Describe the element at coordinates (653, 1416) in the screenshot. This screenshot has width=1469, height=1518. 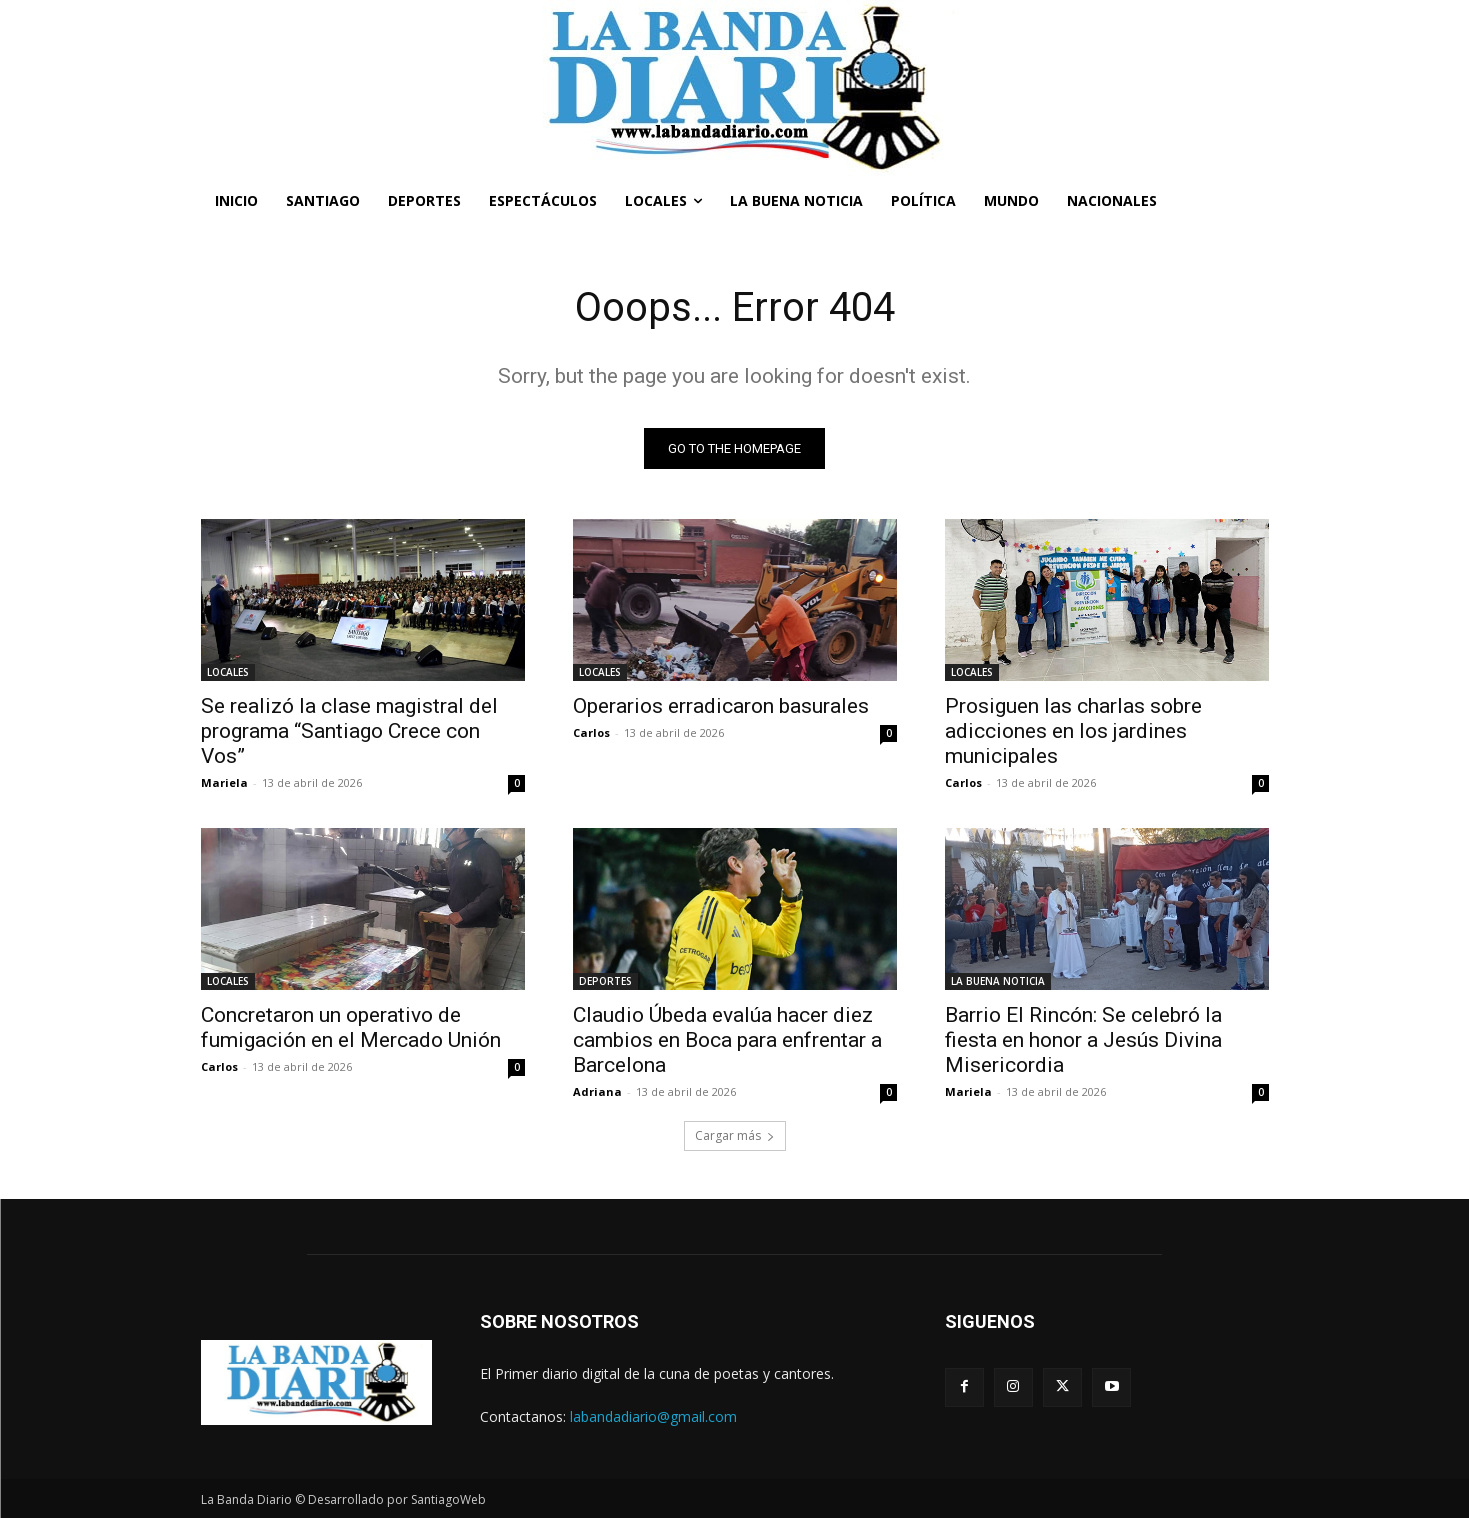
I see `labandadiario@gmail.com` at that location.